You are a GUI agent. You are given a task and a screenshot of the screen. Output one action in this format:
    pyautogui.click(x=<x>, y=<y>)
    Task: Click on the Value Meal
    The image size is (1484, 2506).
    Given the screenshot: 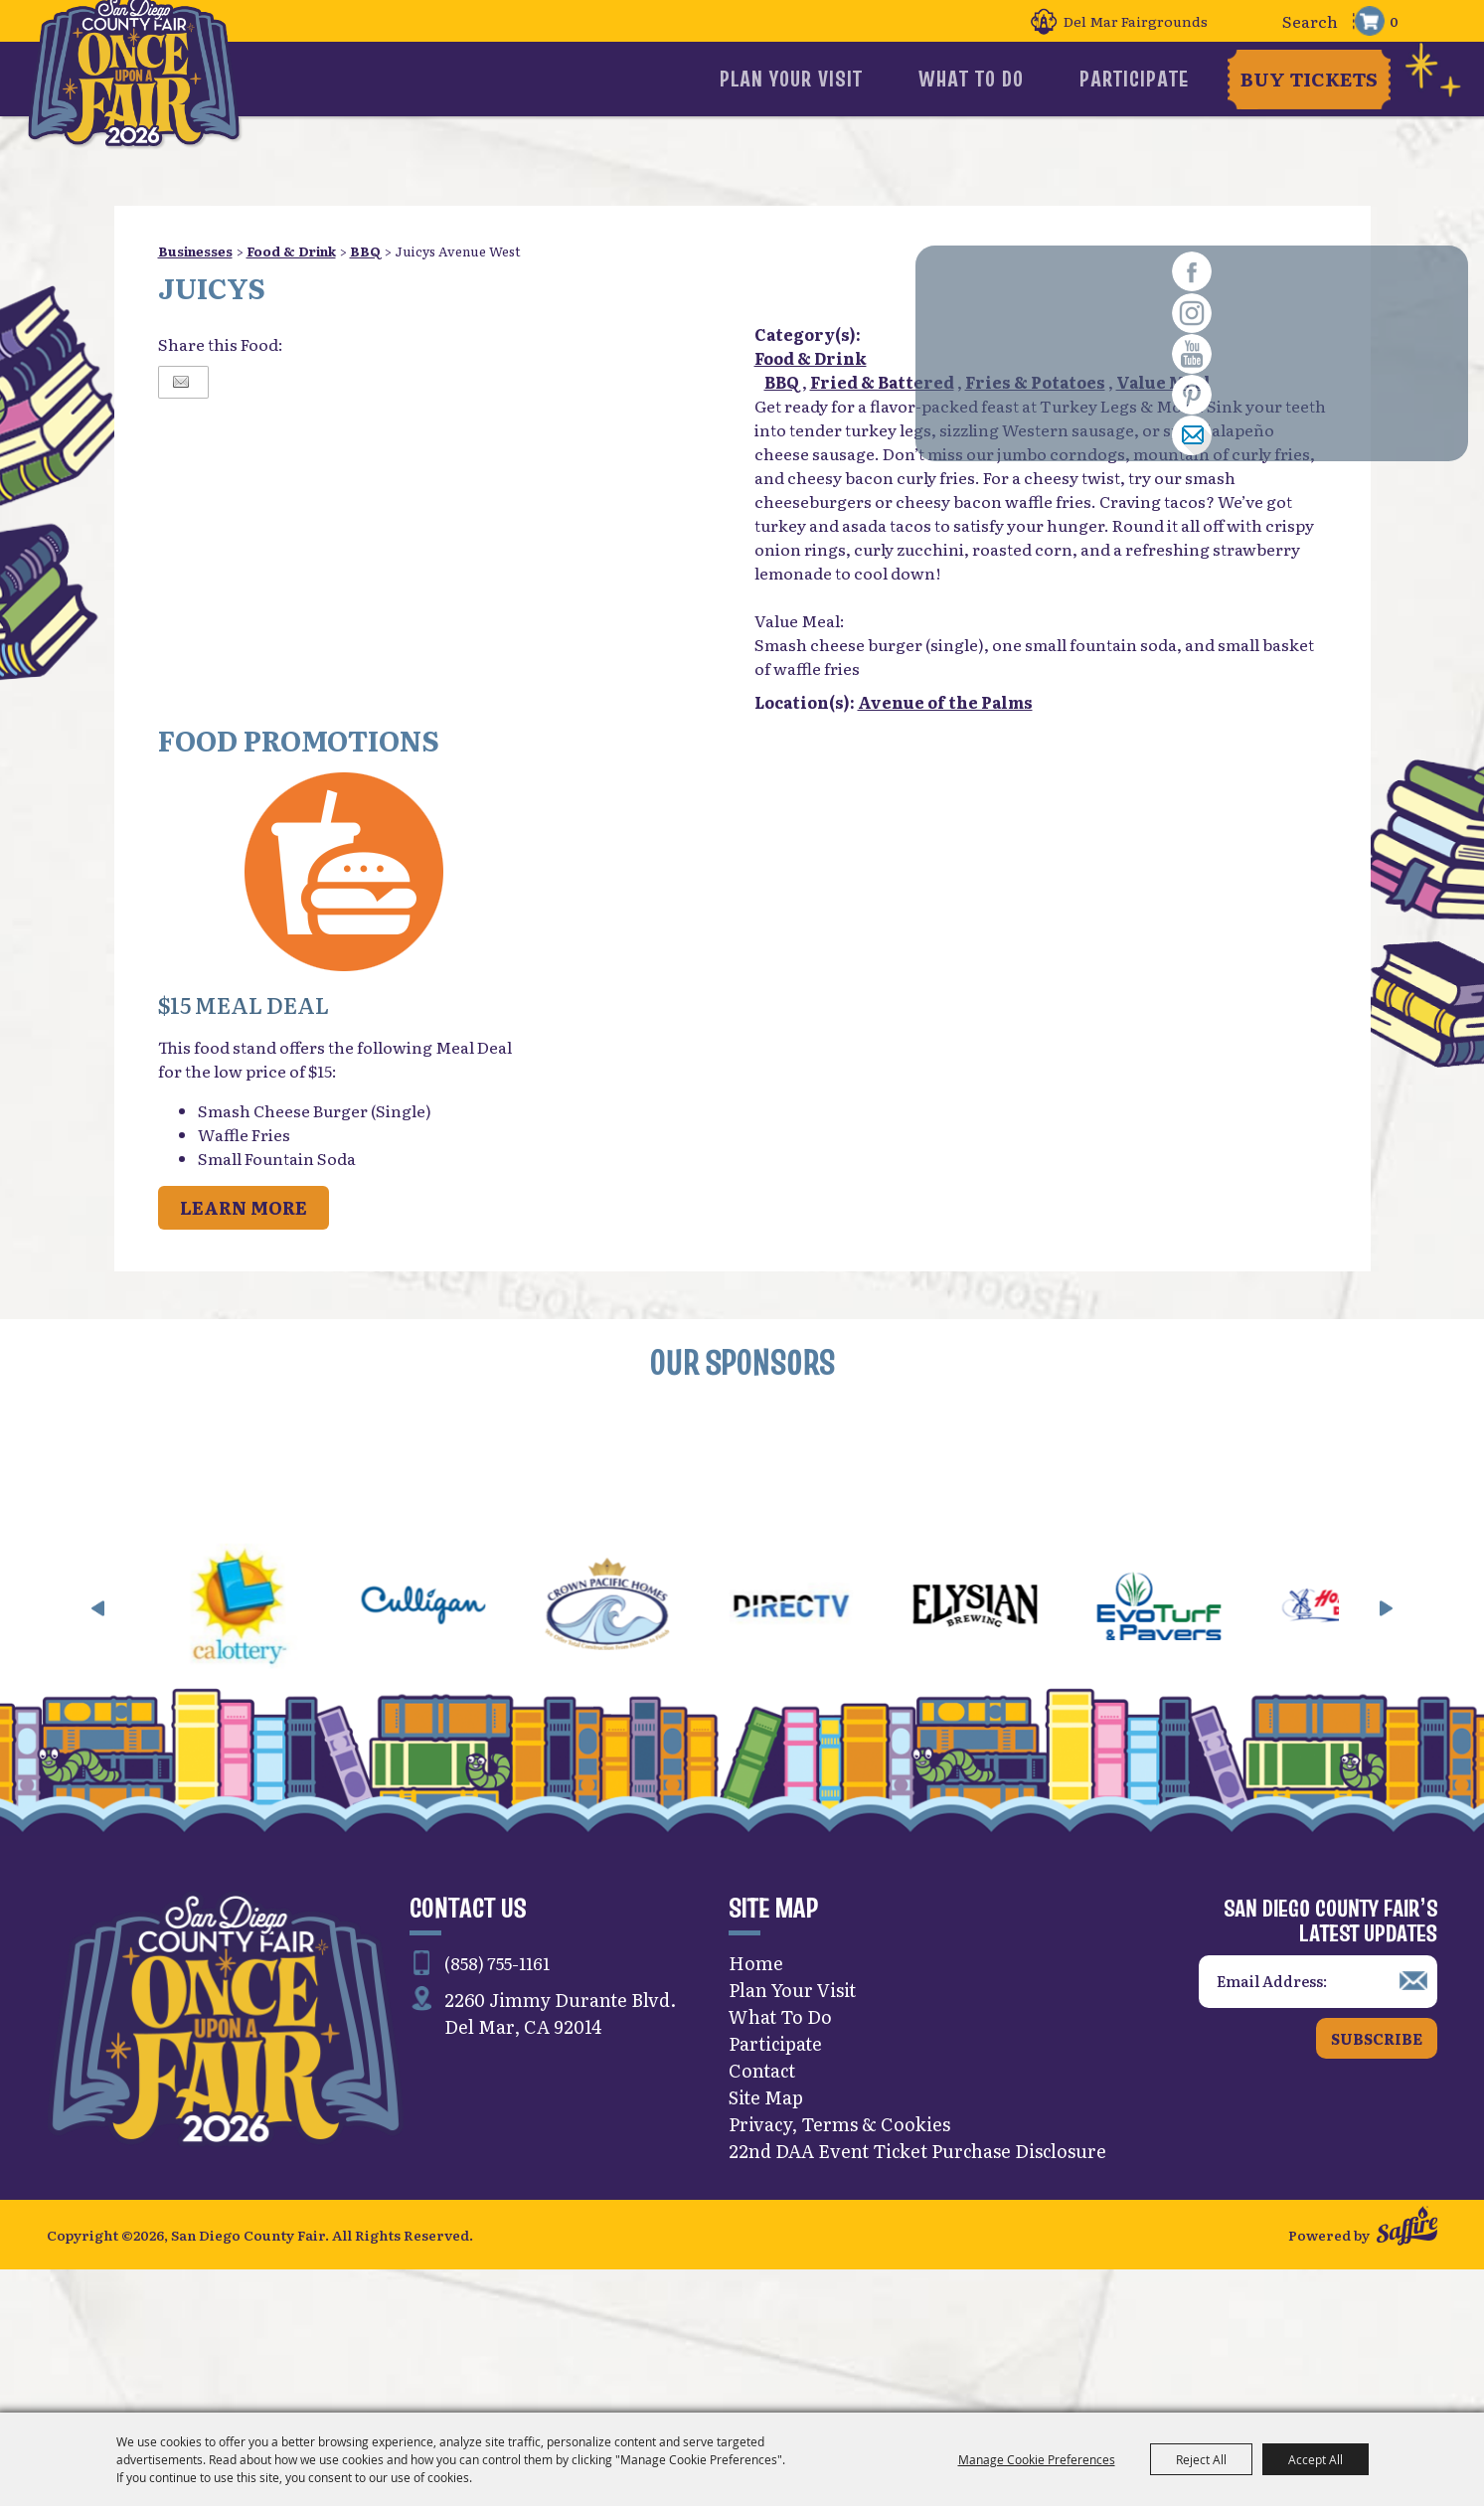 What is the action you would take?
    pyautogui.click(x=1163, y=382)
    